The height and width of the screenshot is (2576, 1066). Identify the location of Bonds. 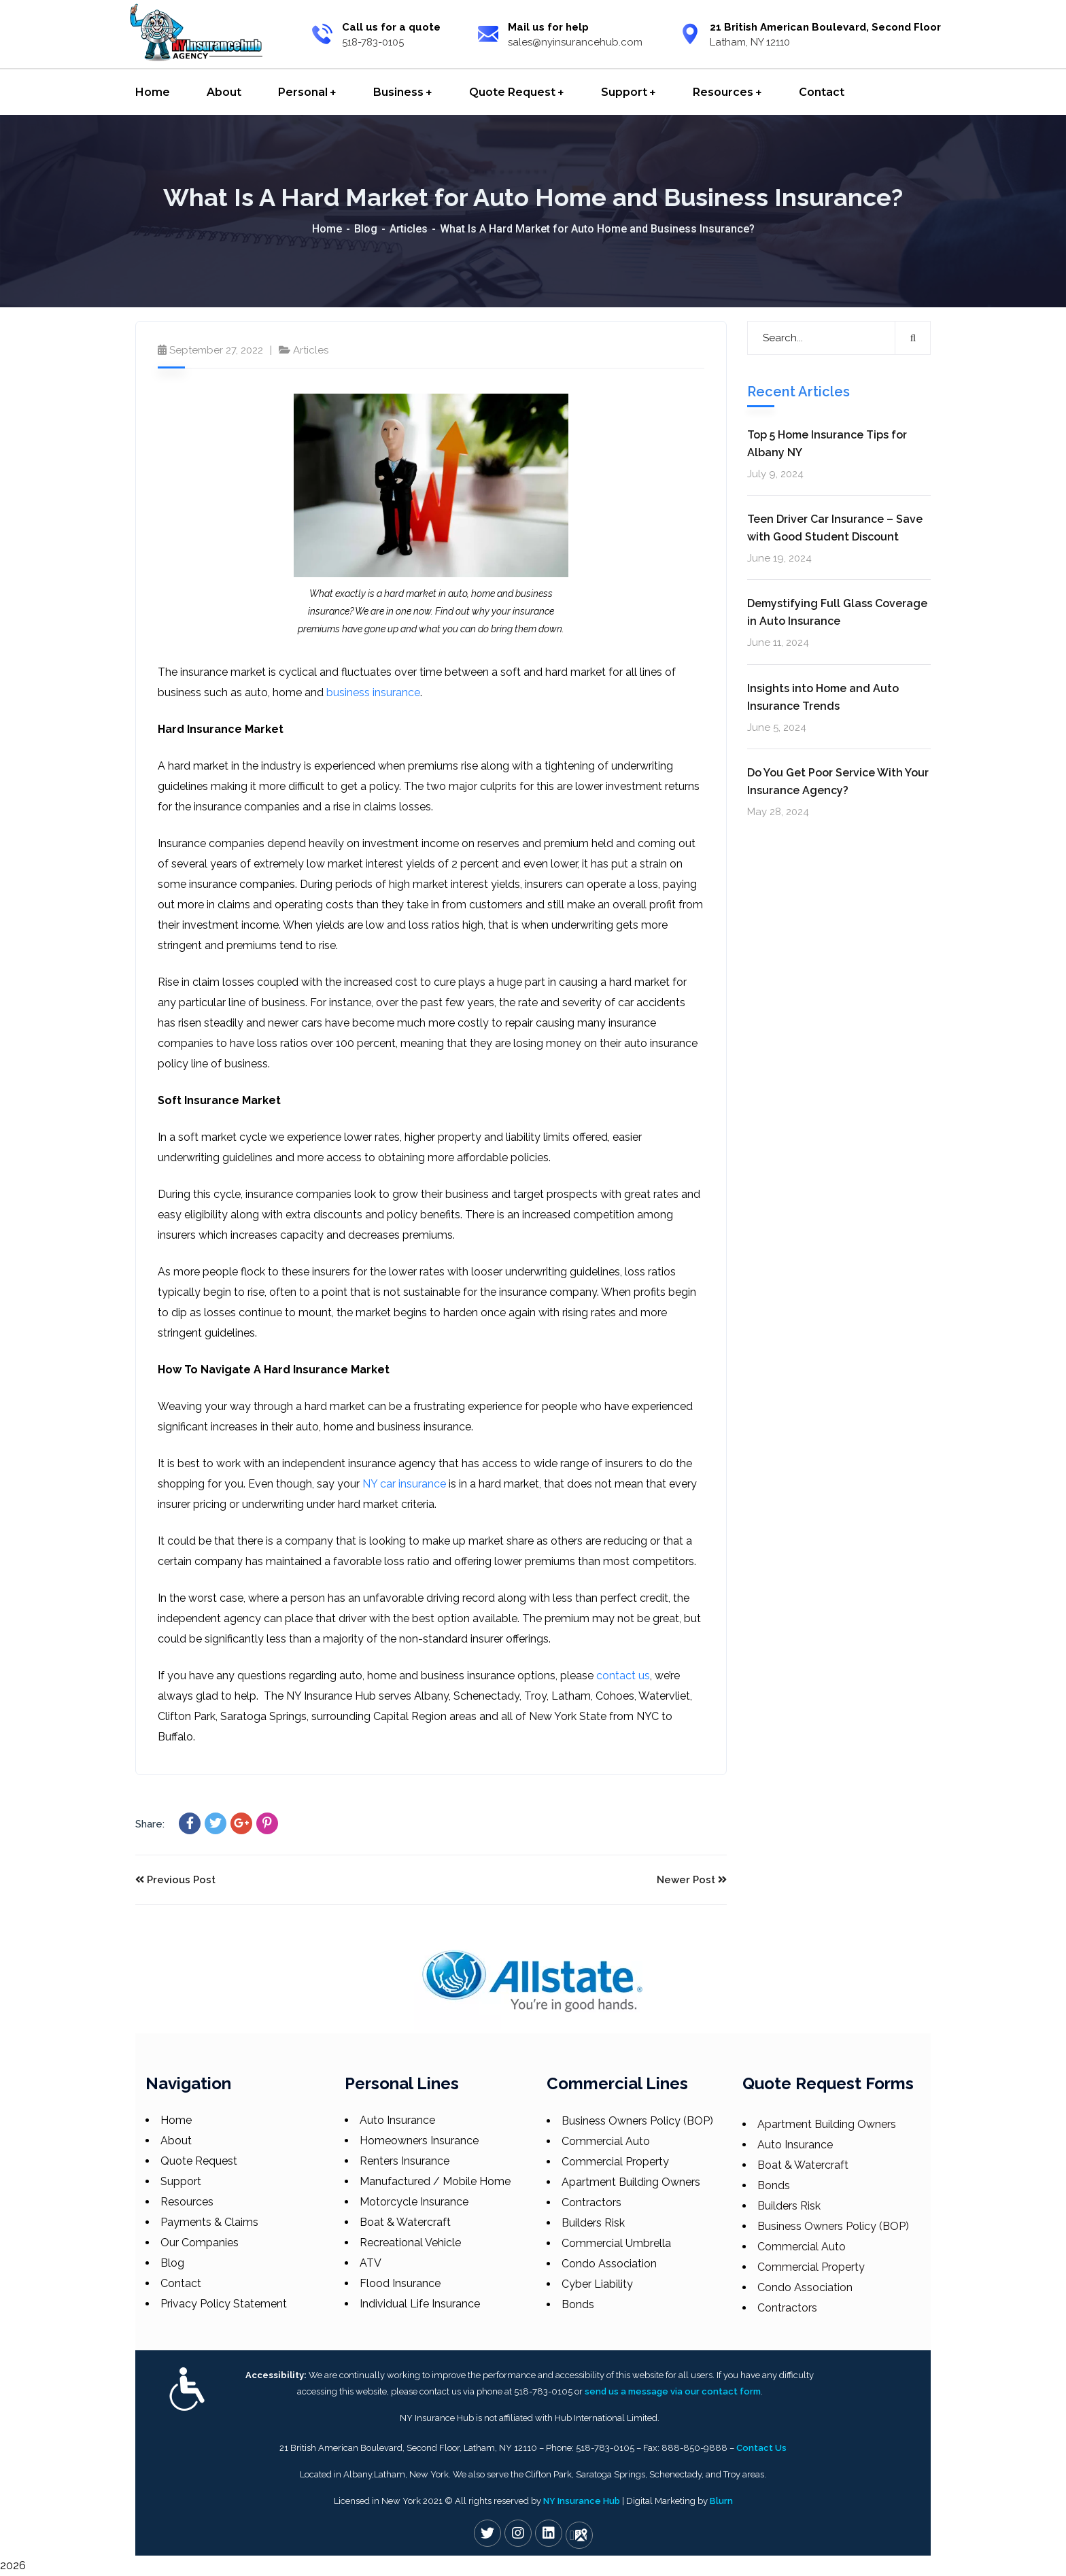
(578, 2304).